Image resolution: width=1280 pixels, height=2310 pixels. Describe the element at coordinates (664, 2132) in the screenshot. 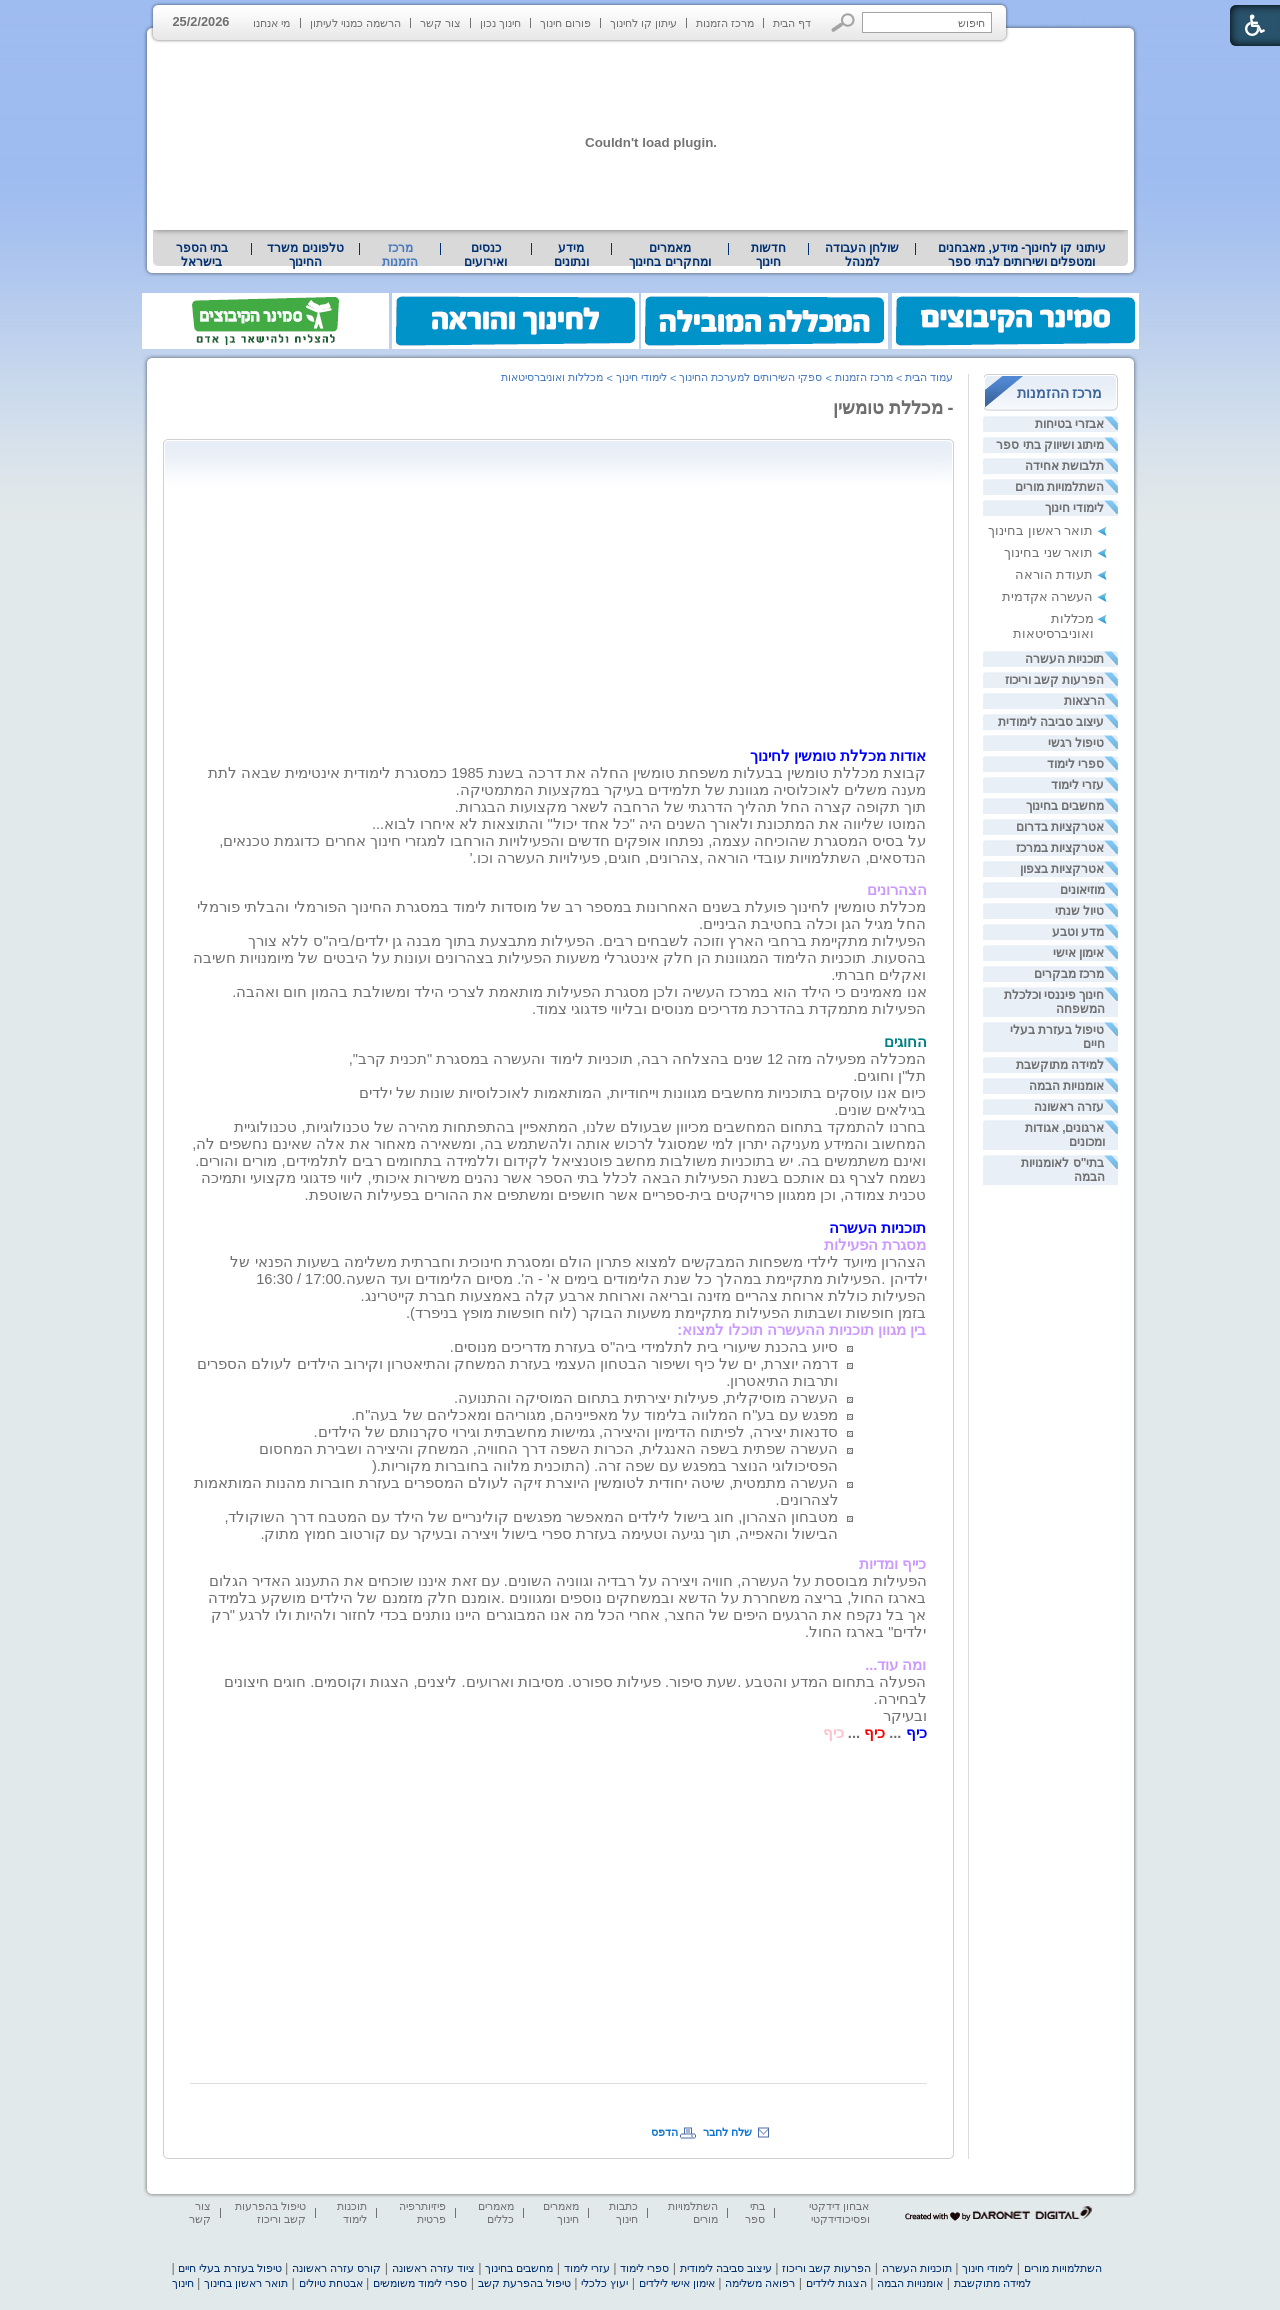

I see `הדפס` at that location.